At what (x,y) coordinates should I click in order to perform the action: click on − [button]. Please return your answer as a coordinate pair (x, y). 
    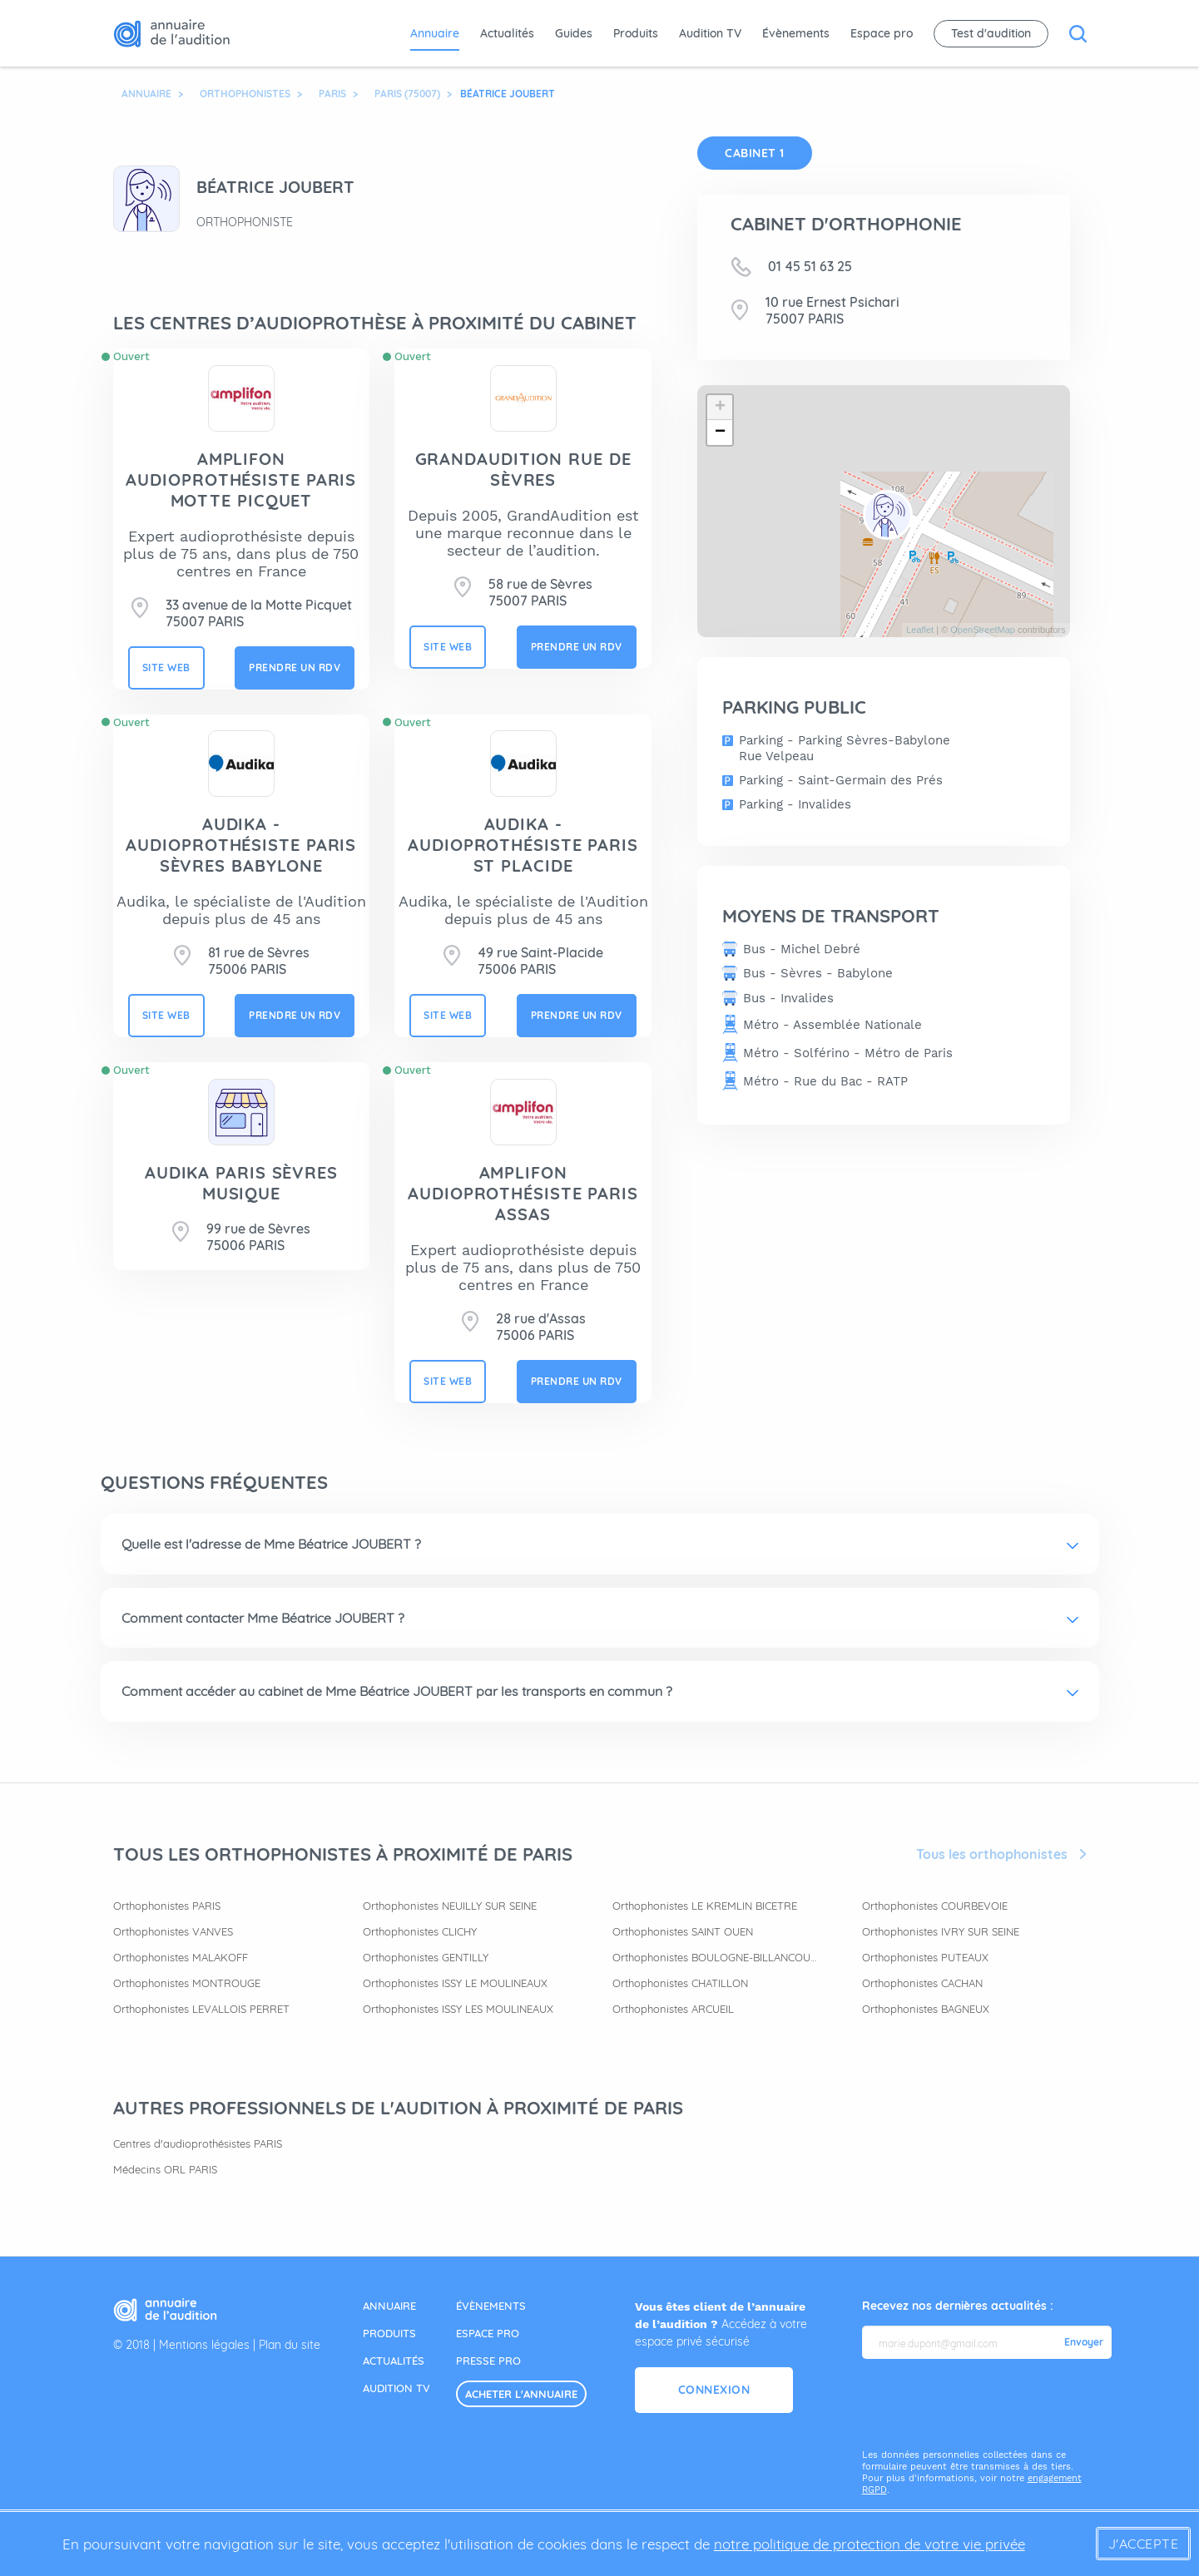
    Looking at the image, I should click on (720, 432).